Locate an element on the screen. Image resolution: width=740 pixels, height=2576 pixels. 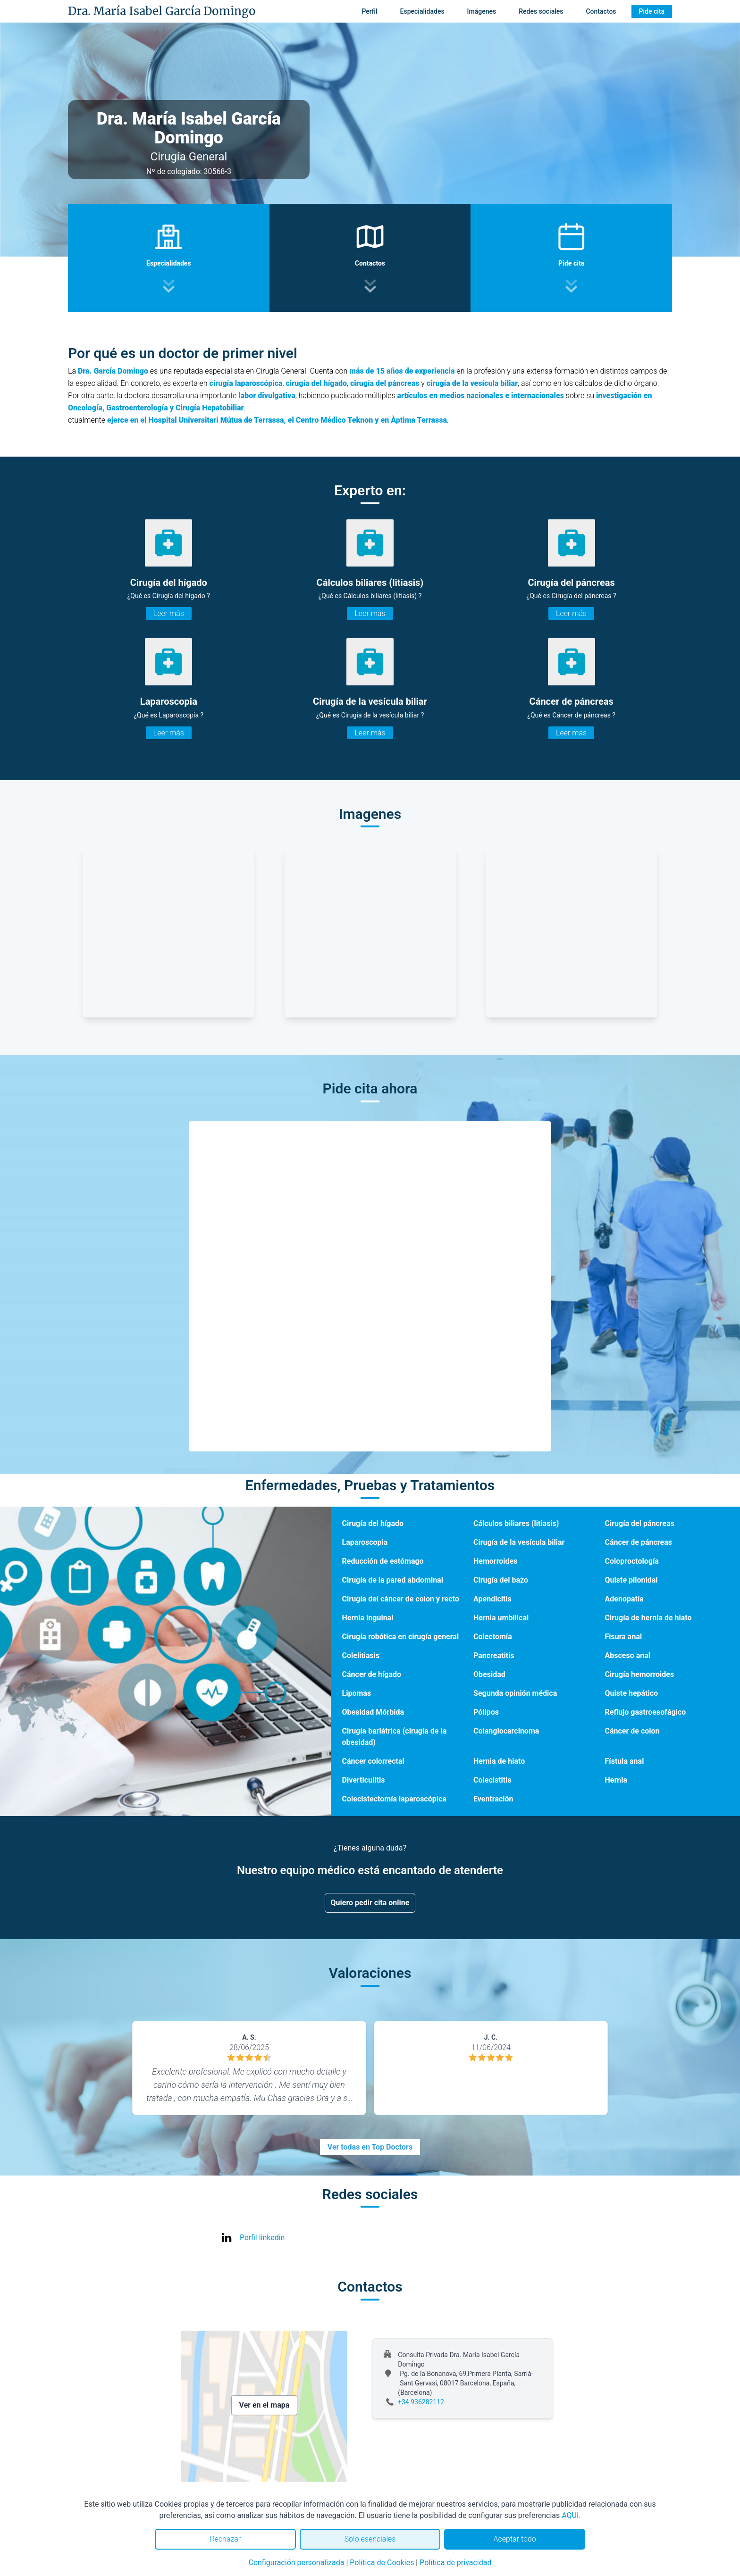
Quiste hepático is located at coordinates (631, 1693).